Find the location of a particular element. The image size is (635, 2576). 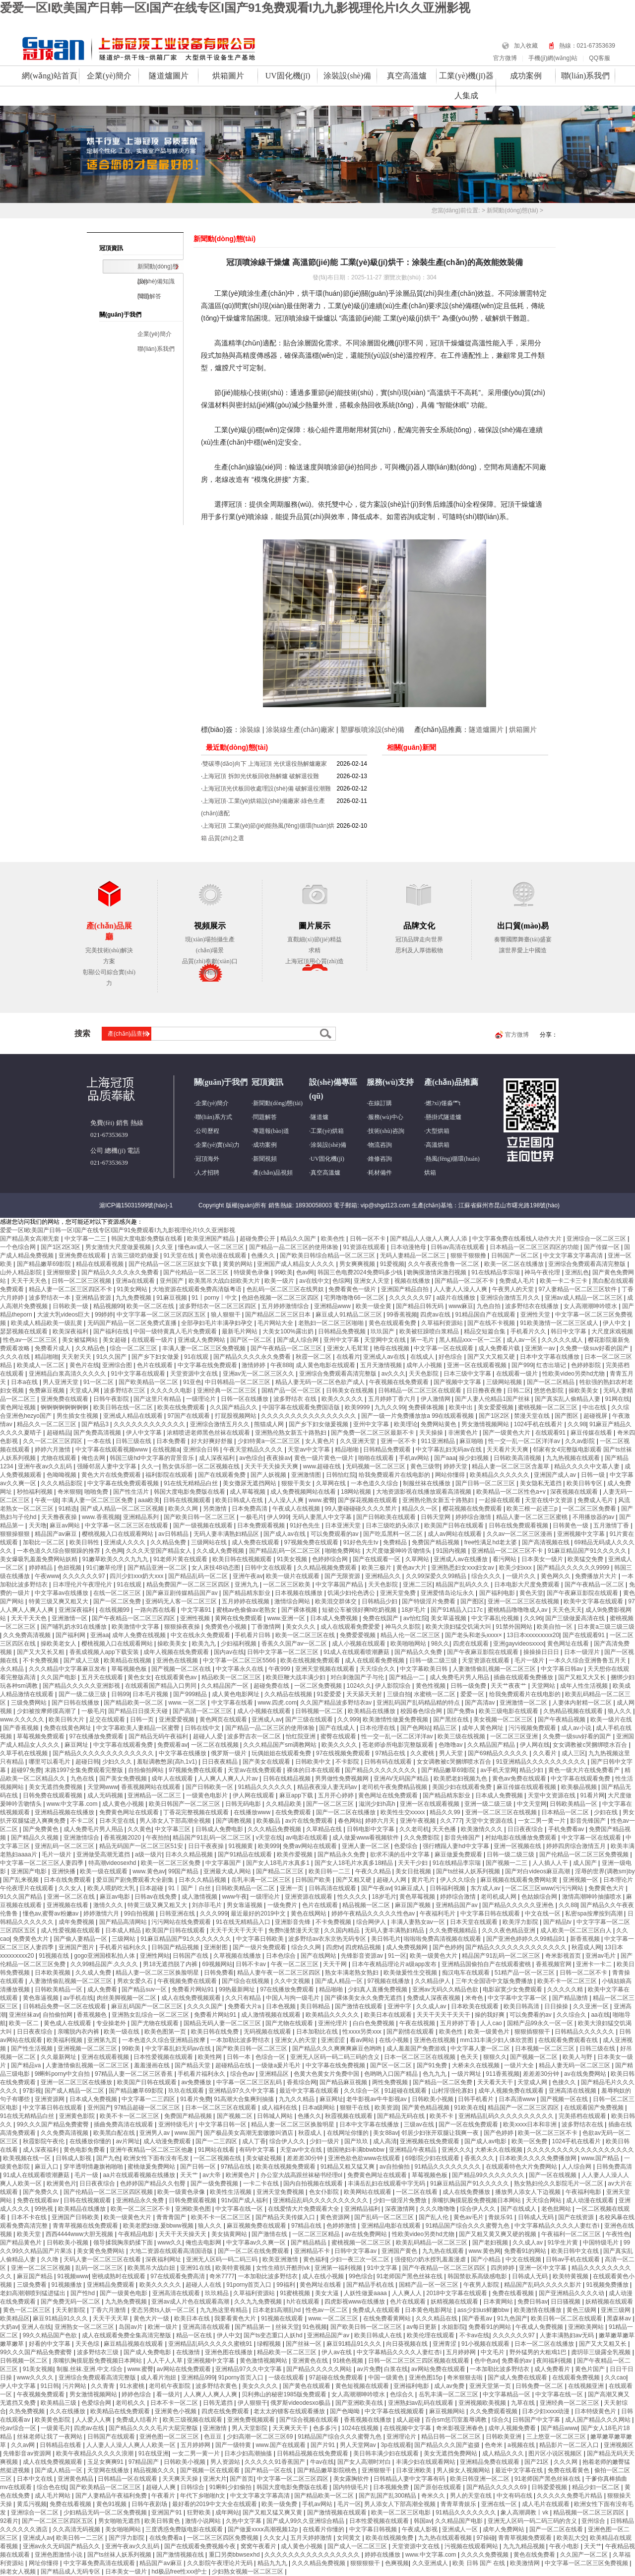

国产色网站 is located at coordinates (415, 1727).